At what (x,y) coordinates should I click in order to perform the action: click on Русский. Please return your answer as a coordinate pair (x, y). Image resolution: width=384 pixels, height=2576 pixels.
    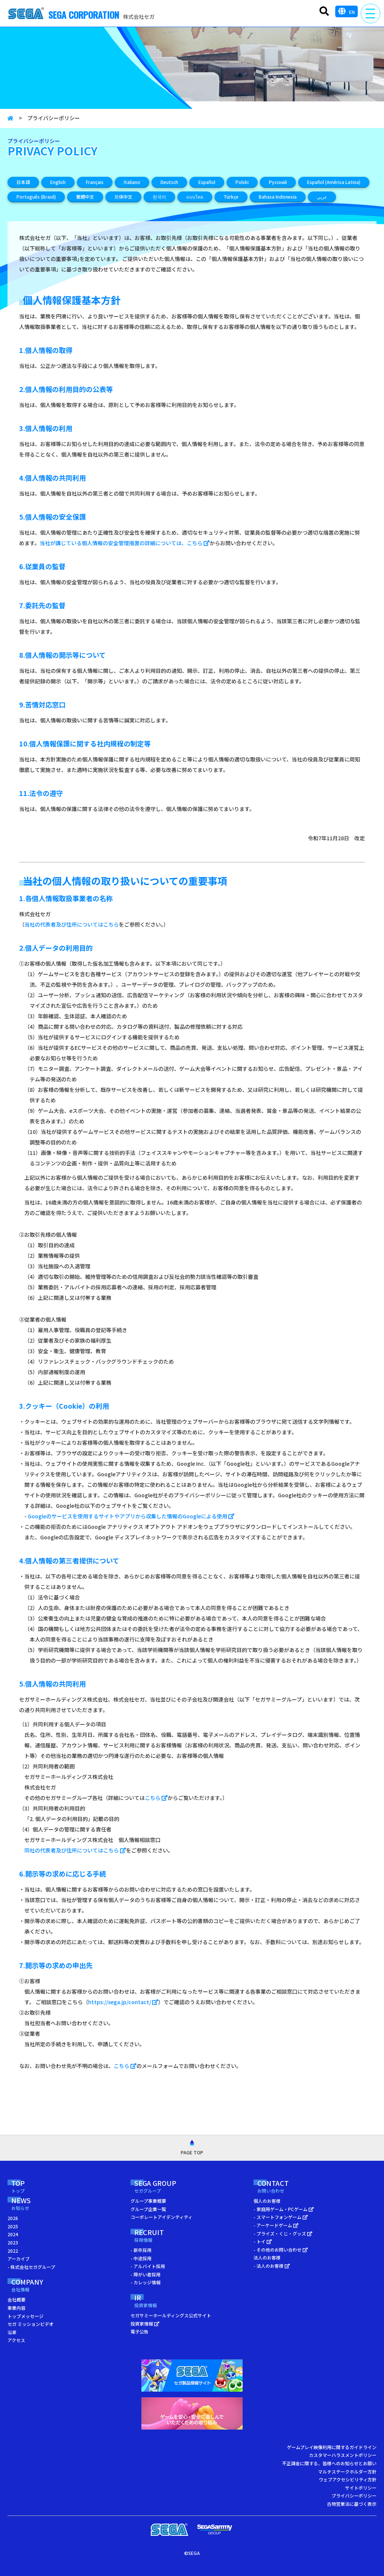
    Looking at the image, I should click on (278, 182).